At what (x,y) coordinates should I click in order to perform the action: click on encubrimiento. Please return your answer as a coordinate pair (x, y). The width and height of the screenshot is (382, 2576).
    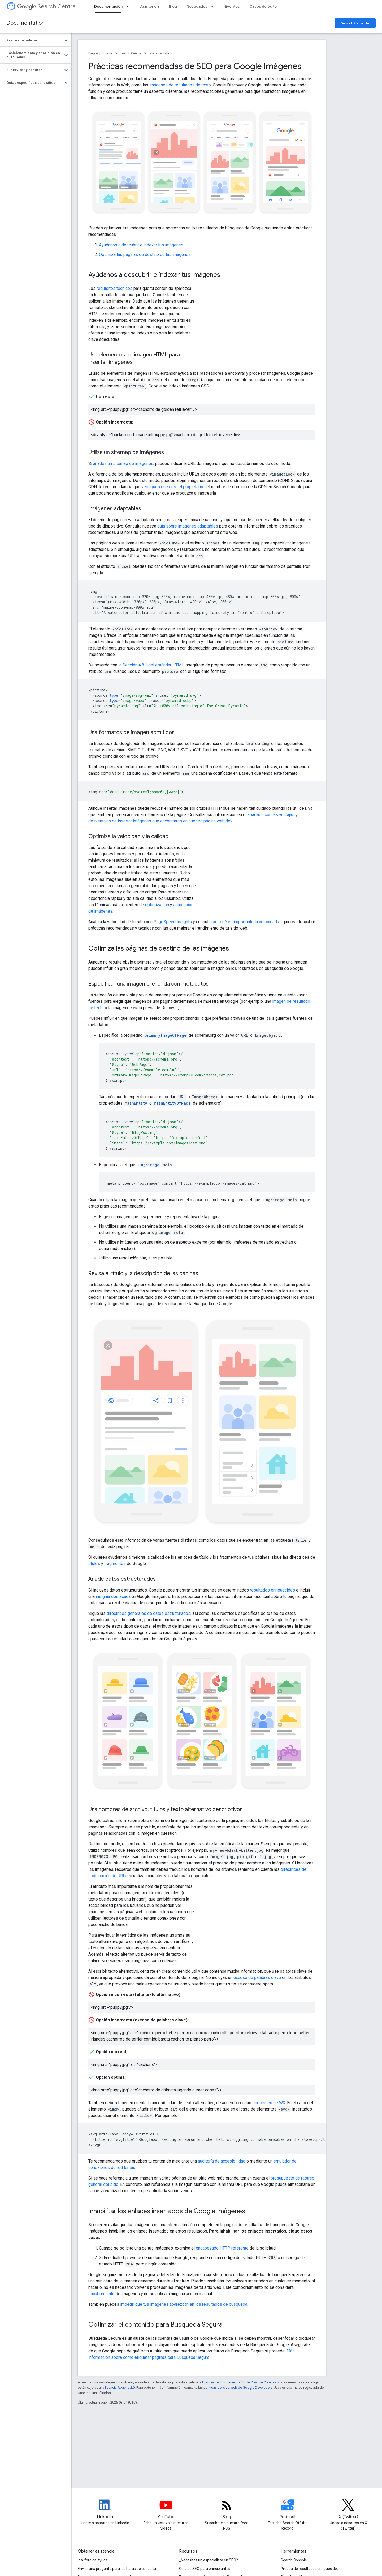
    Looking at the image, I should click on (101, 2293).